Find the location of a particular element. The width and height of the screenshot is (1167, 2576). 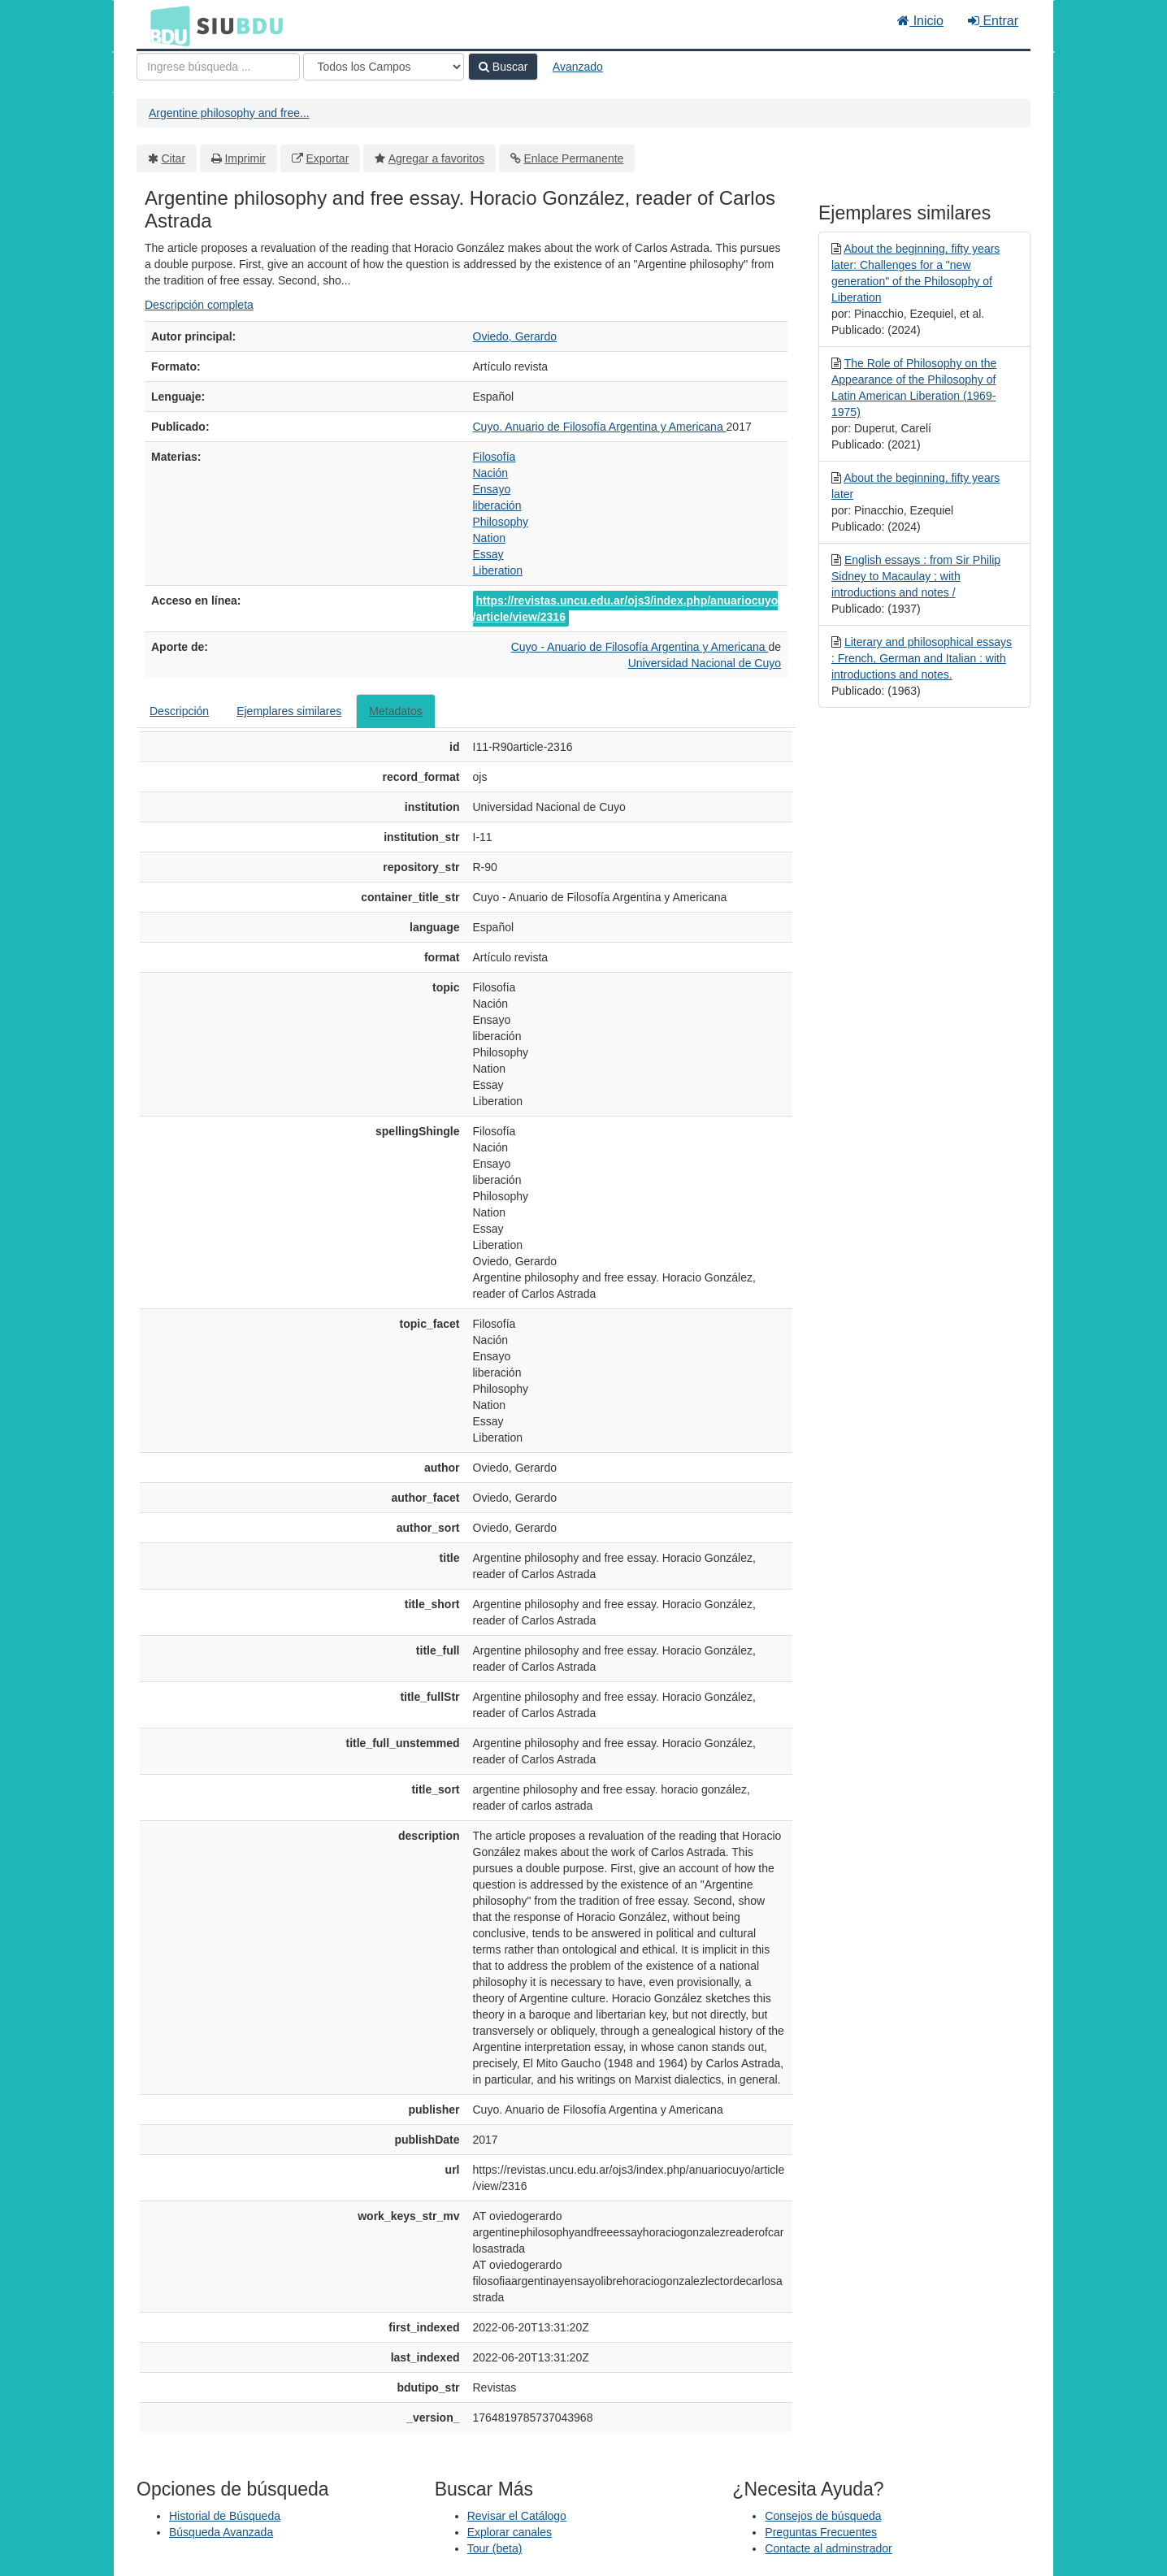

Imprimir is located at coordinates (245, 158).